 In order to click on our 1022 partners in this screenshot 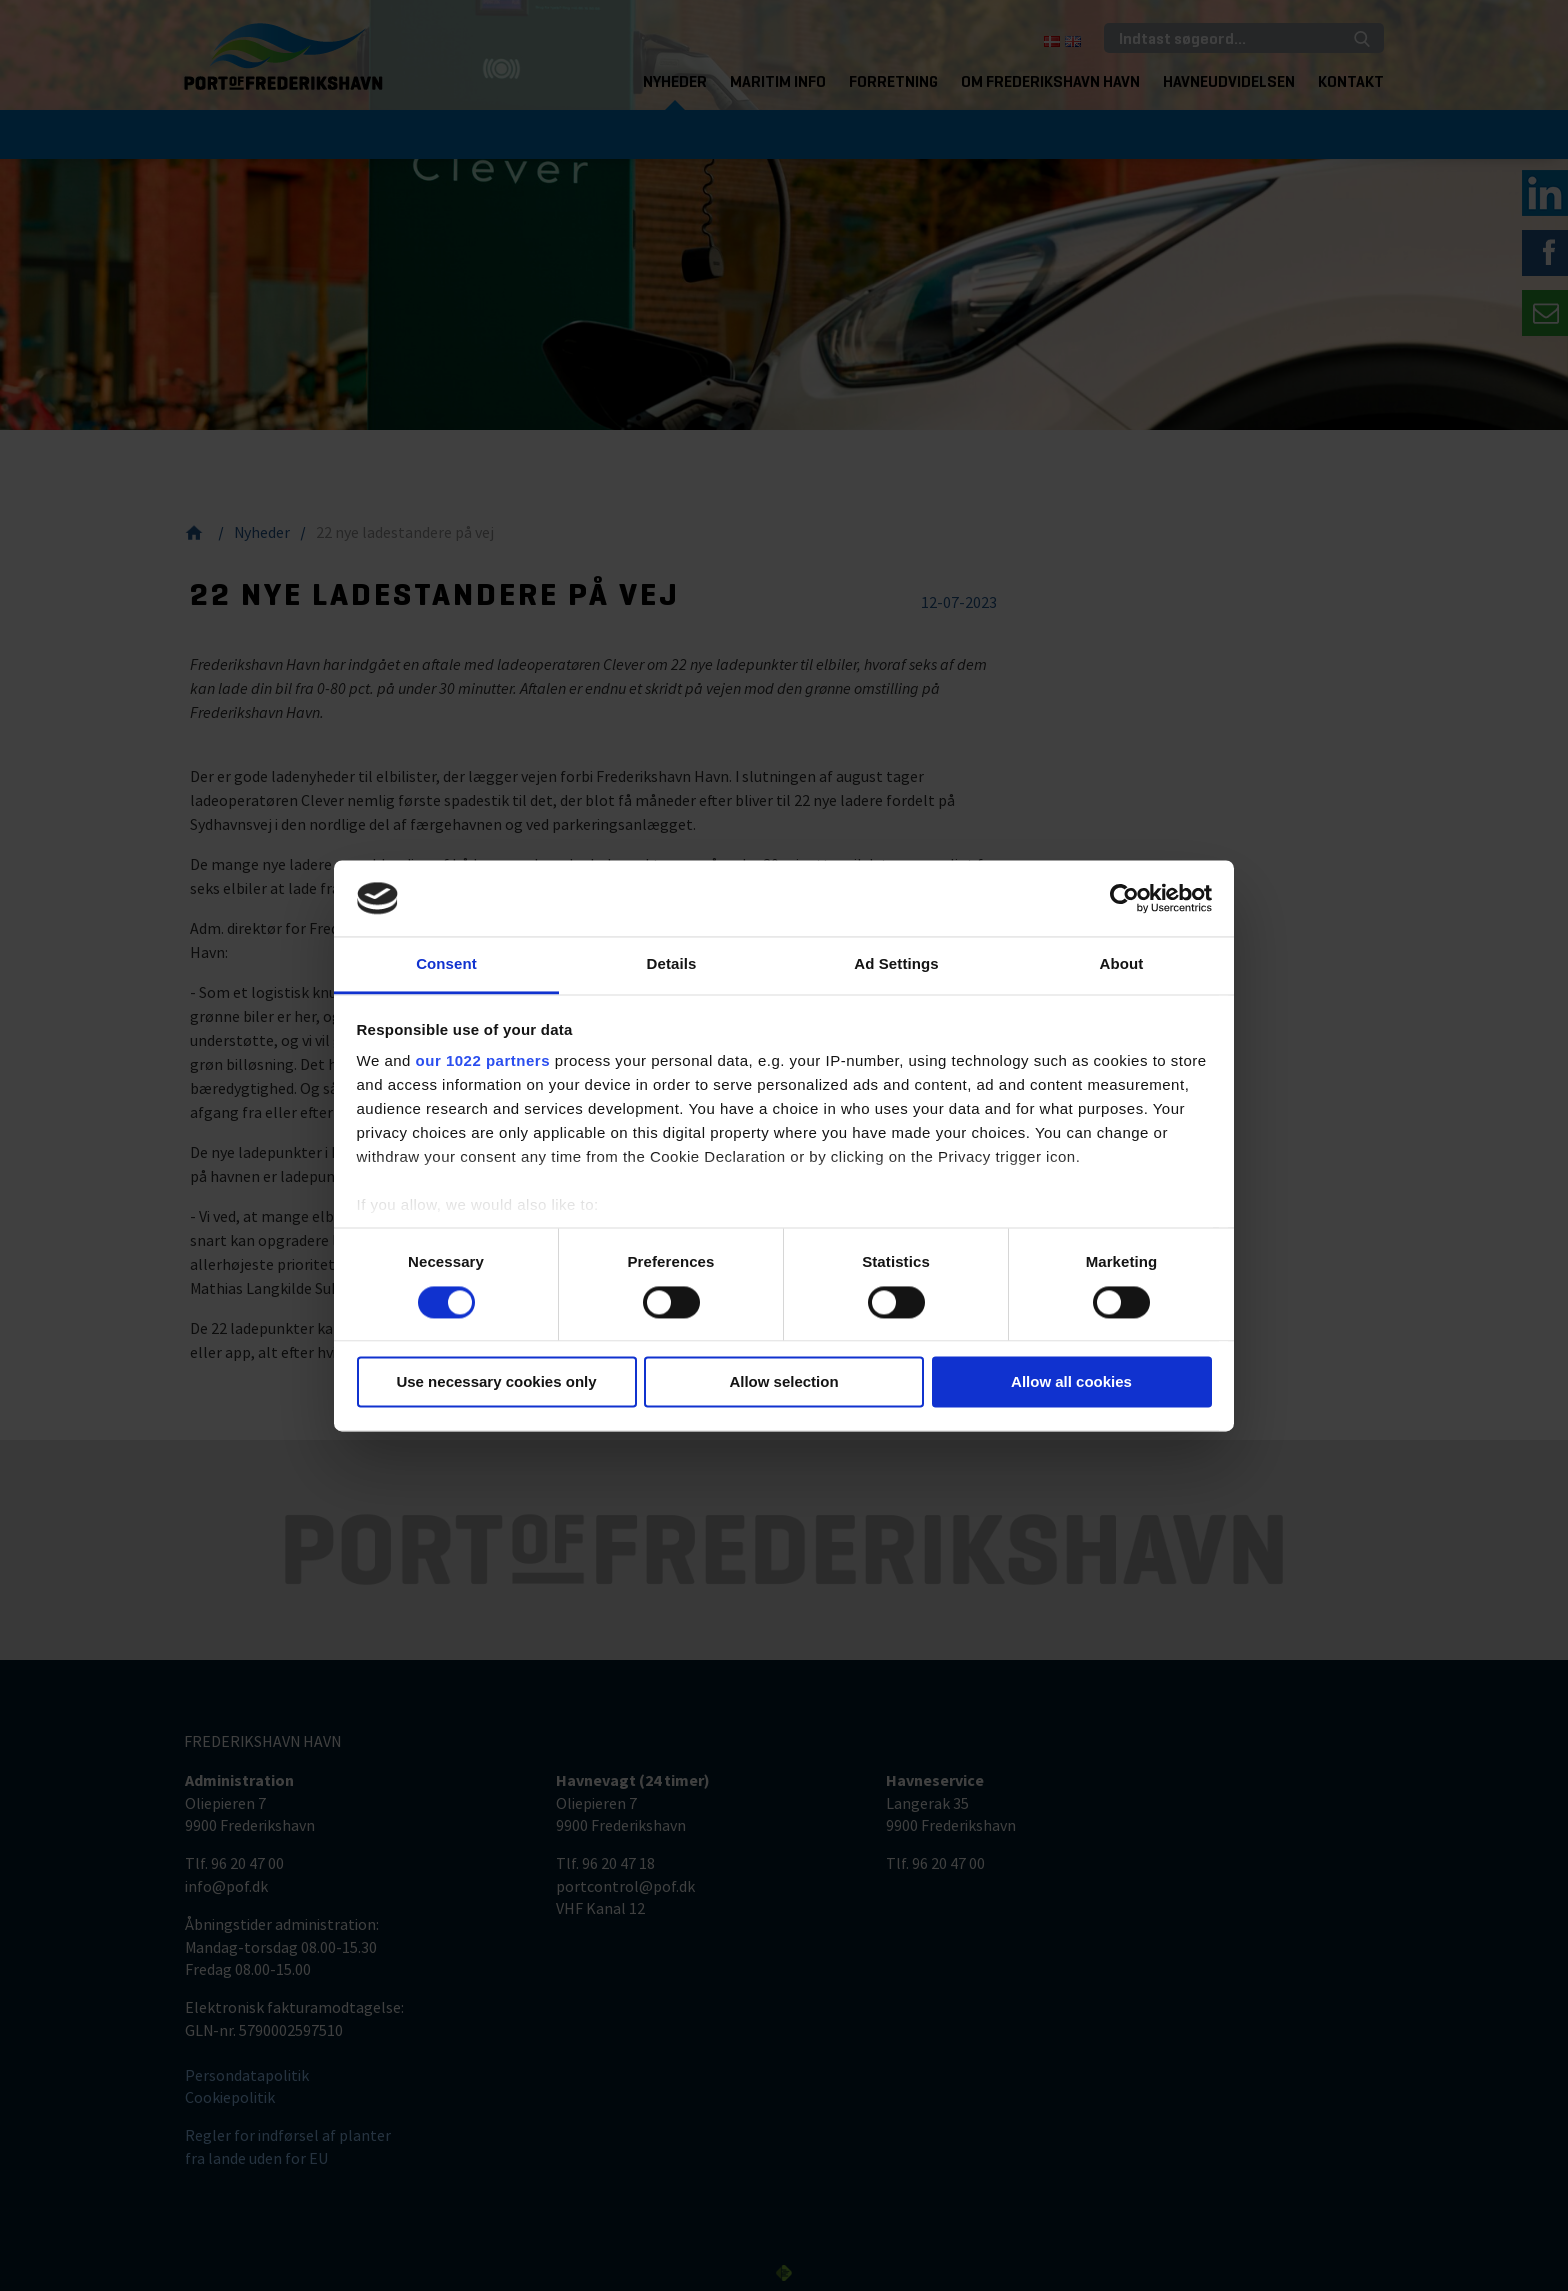, I will do `click(483, 1061)`.